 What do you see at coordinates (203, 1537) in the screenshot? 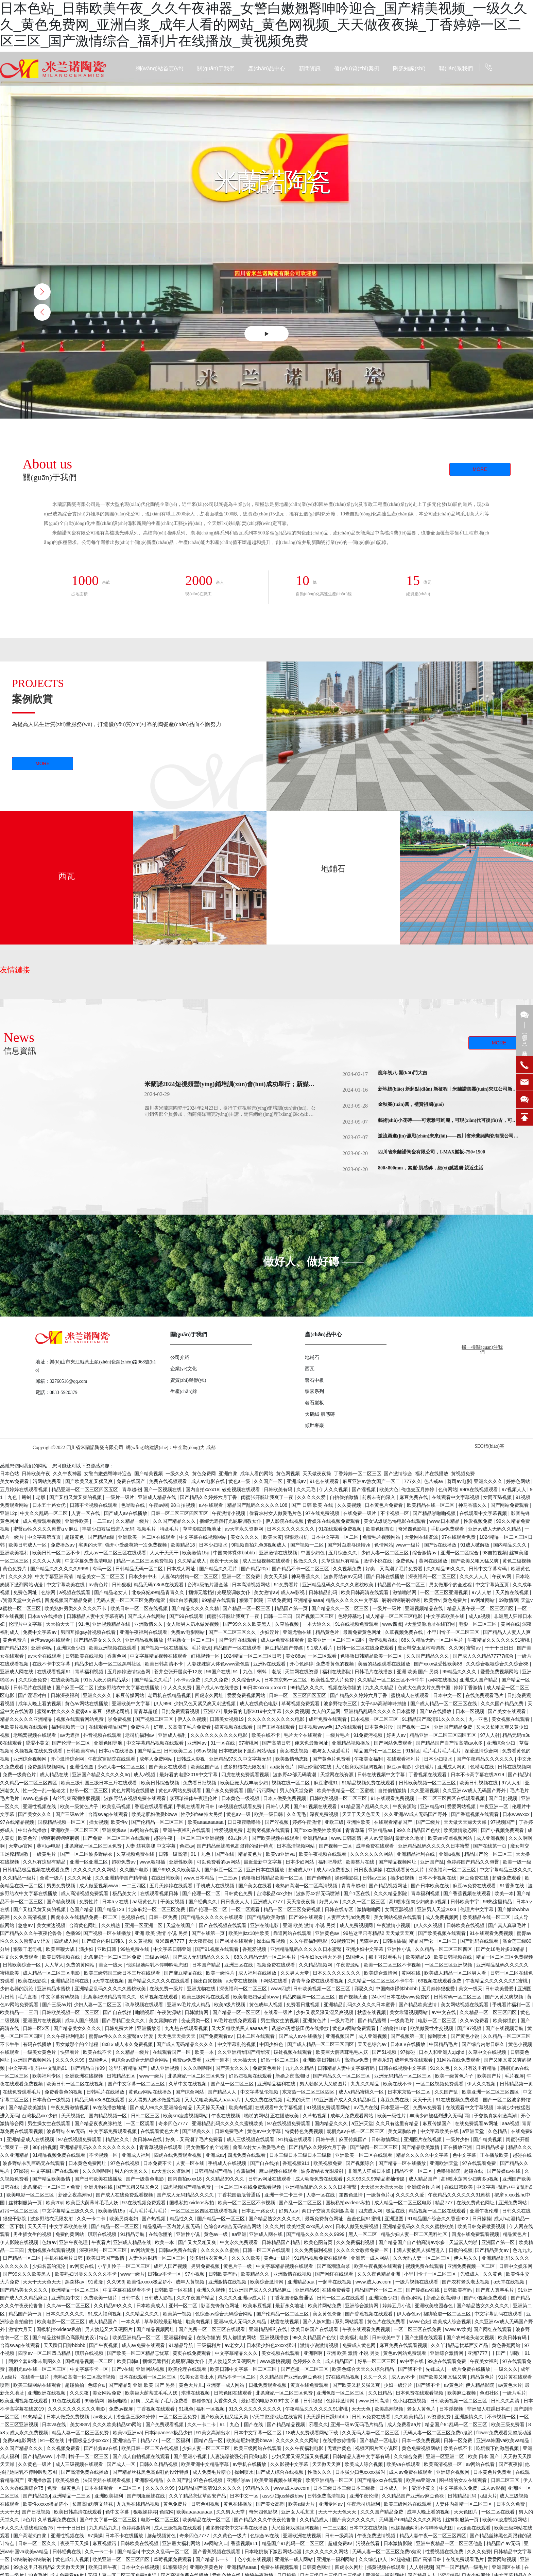
I see `中文字幕在线视频网站` at bounding box center [203, 1537].